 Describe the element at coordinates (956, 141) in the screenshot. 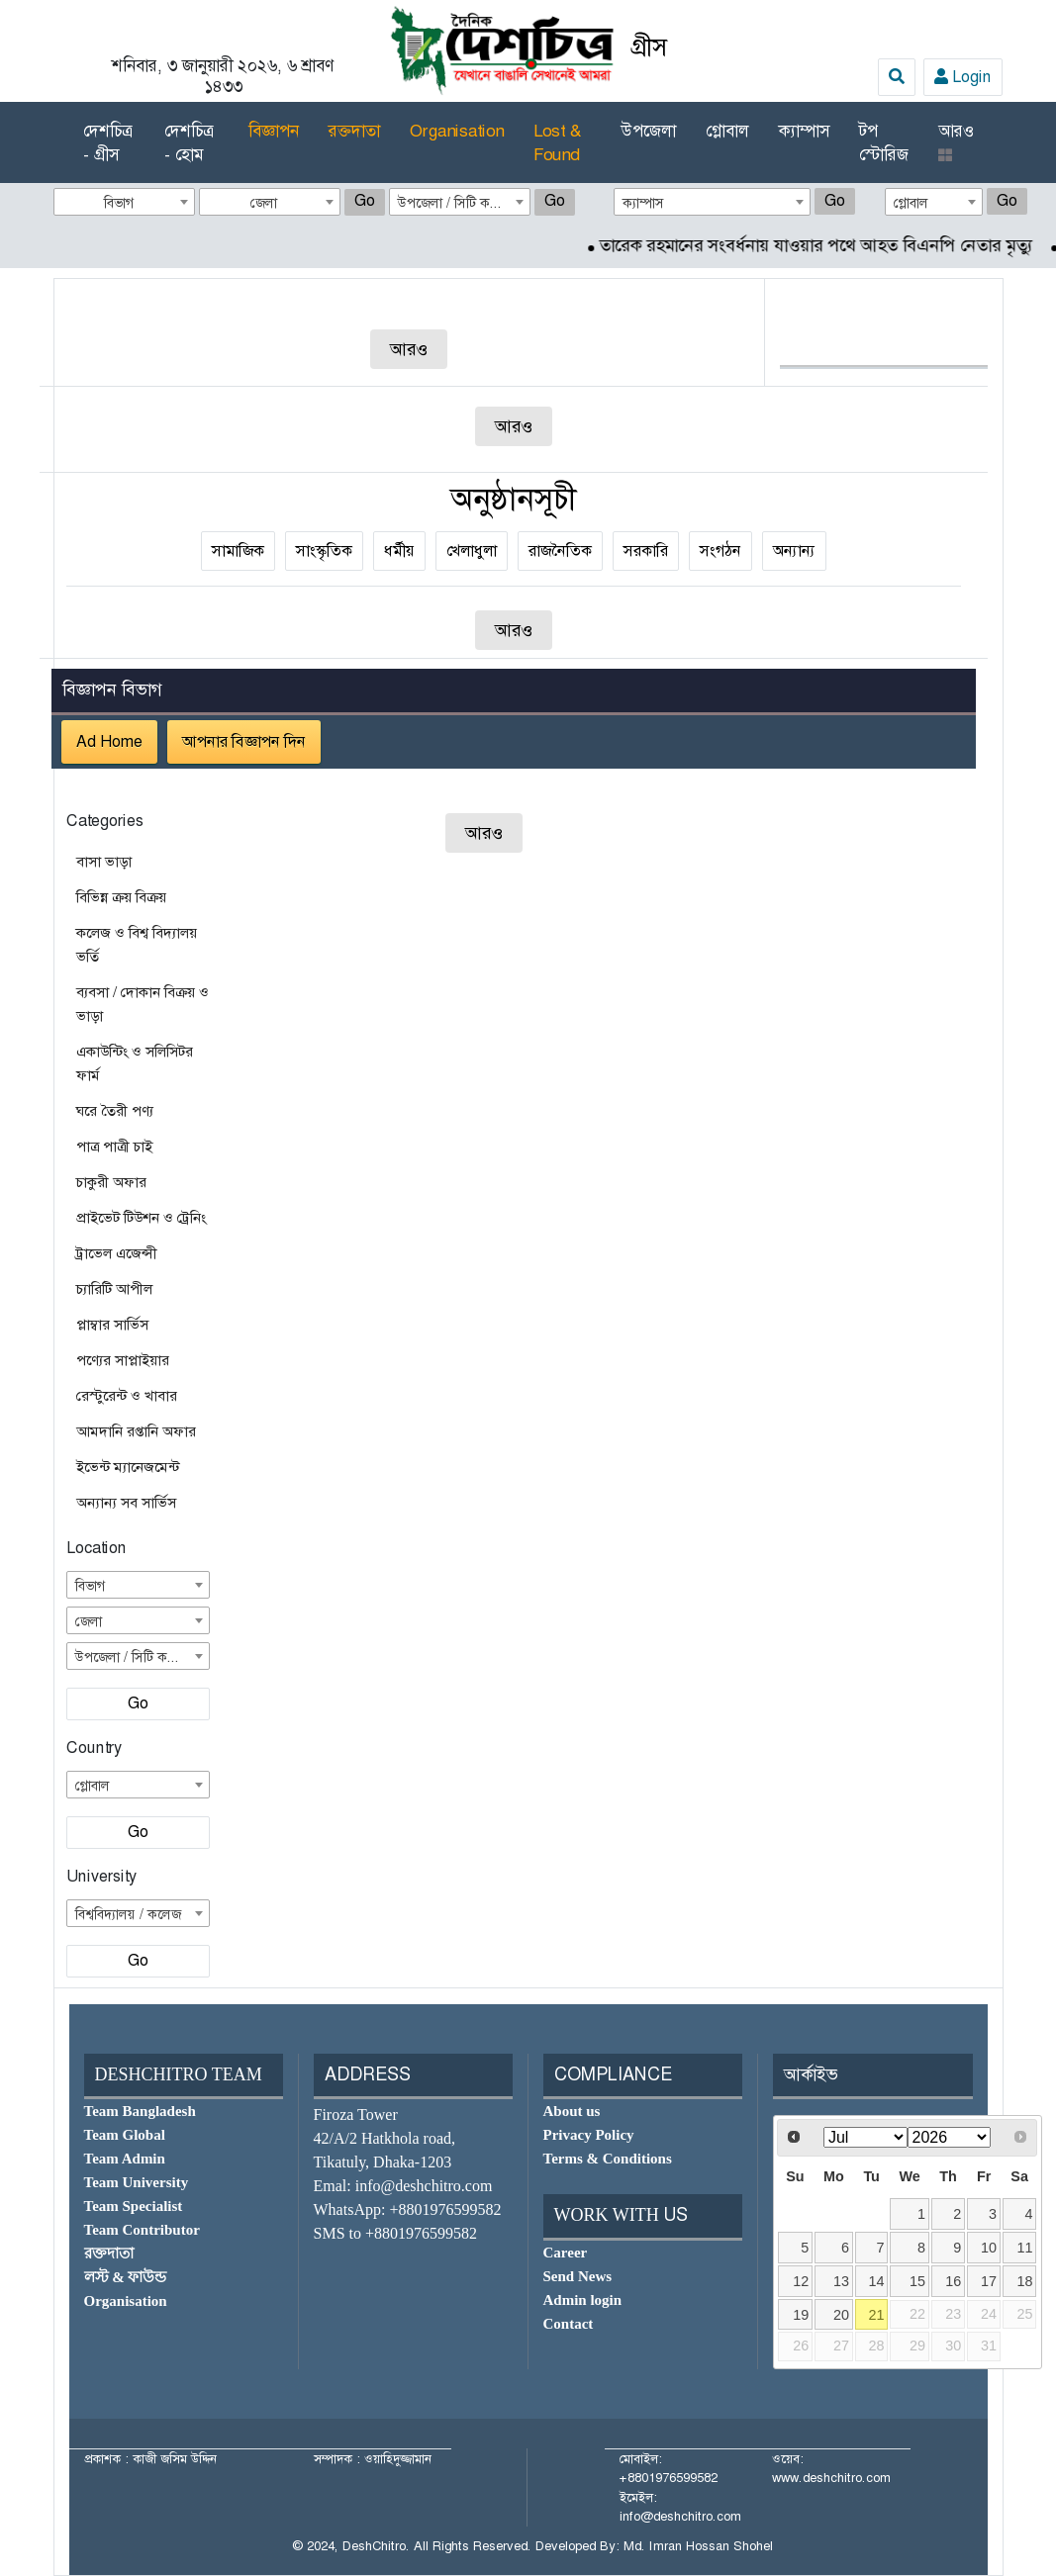

I see `আরও [button]` at that location.